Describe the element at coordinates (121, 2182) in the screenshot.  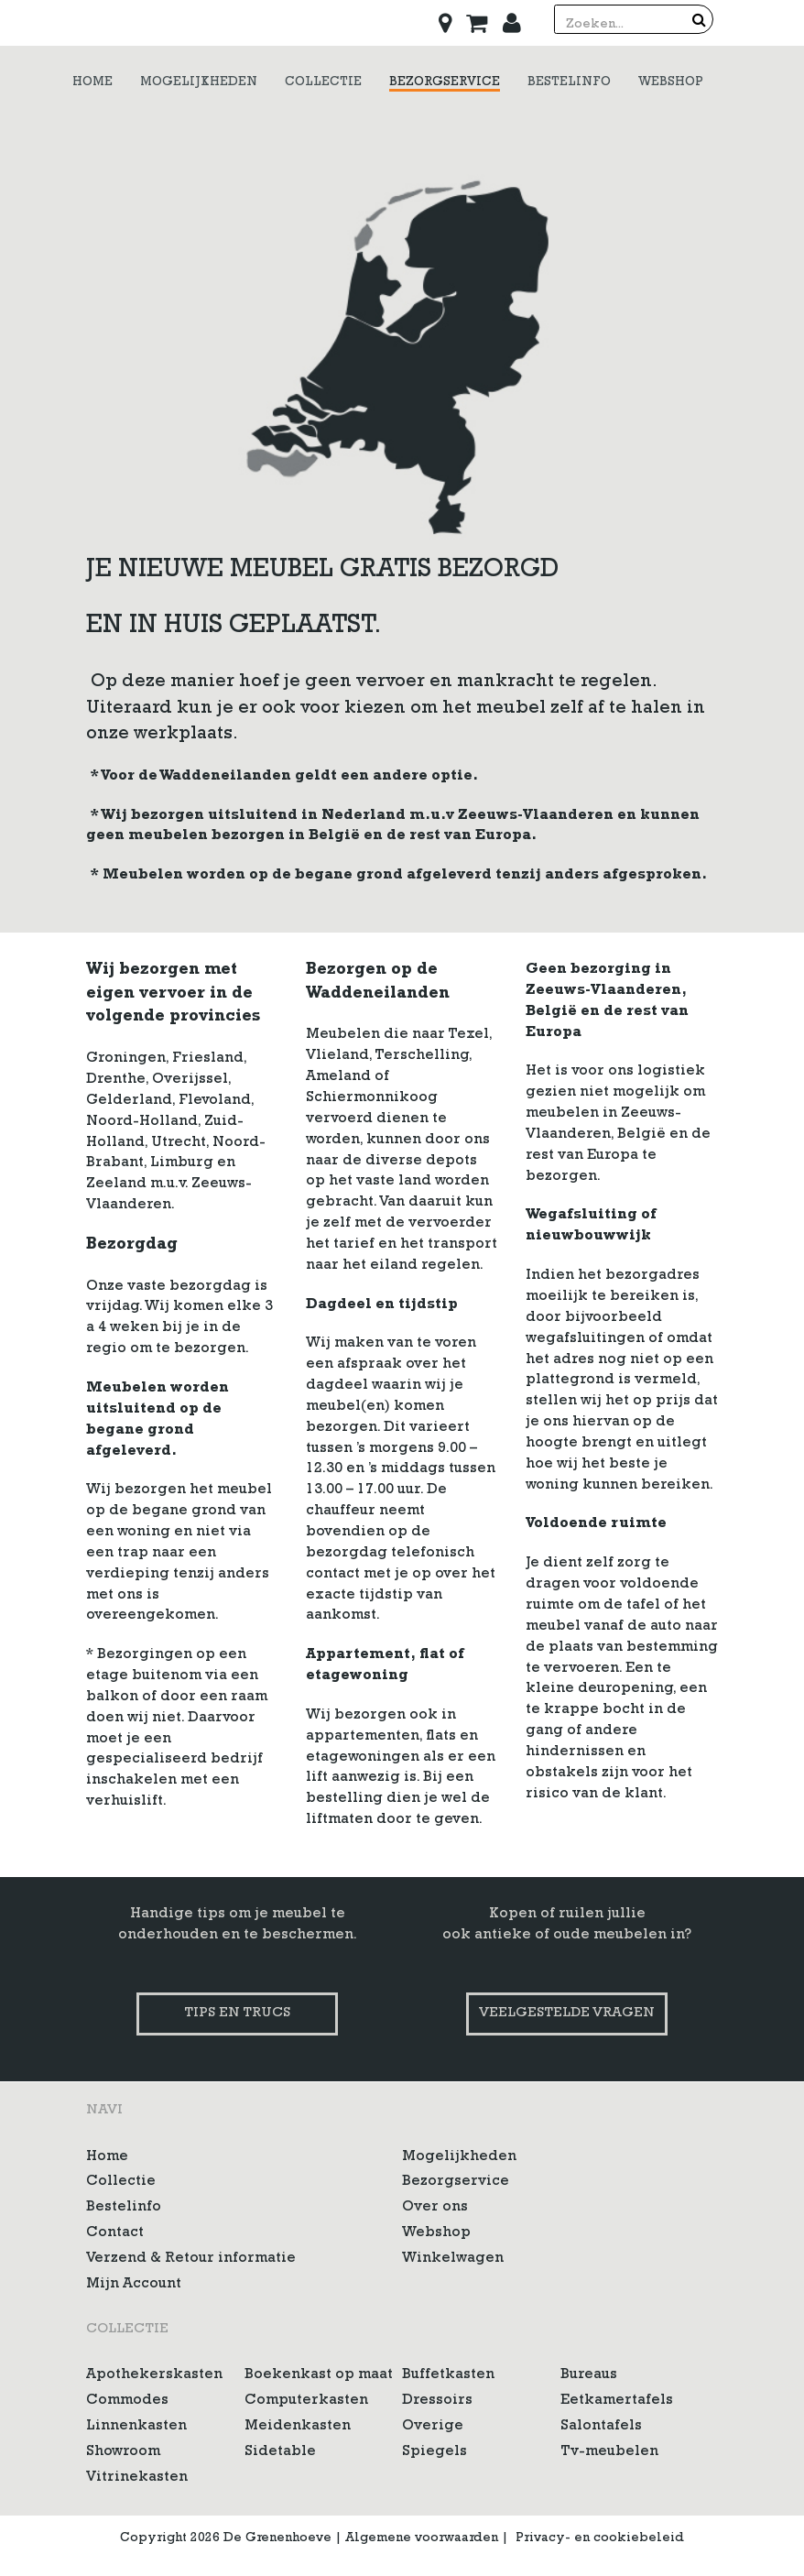
I see `Collectie` at that location.